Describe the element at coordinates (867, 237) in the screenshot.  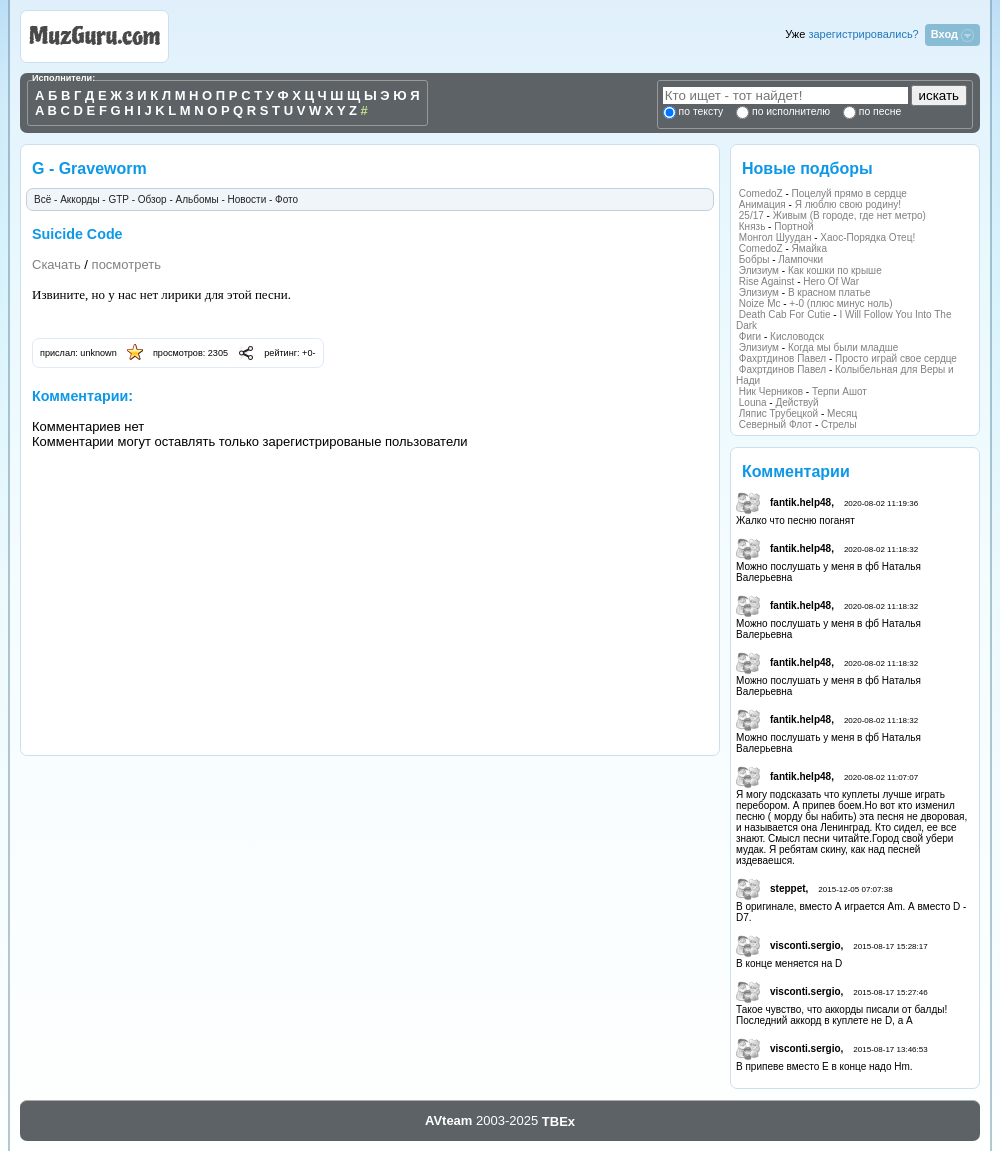
I see `Хаос-Порядка Отец!` at that location.